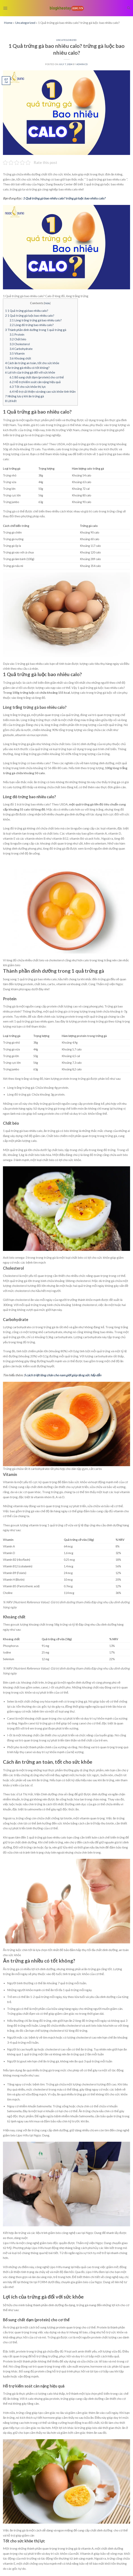 The height and width of the screenshot is (2576, 133). I want to click on Chất béo, so click(18, 339).